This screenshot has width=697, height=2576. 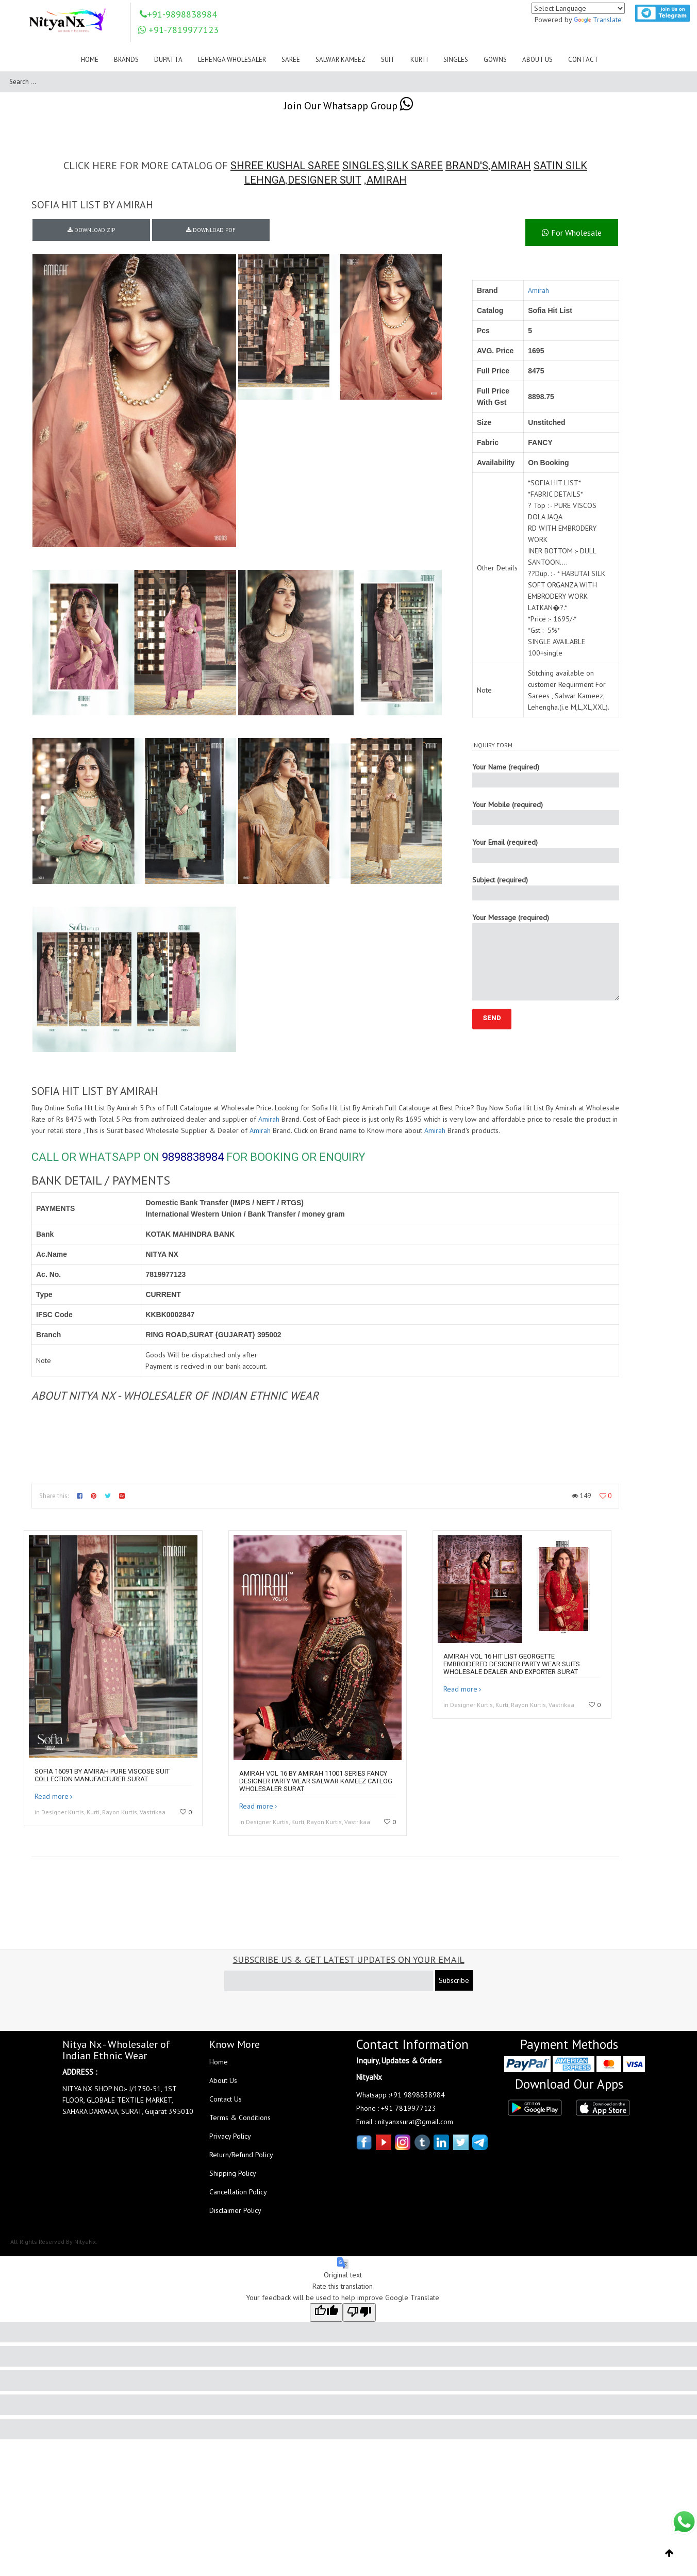 What do you see at coordinates (324, 180) in the screenshot?
I see `DESIGNER SUIT` at bounding box center [324, 180].